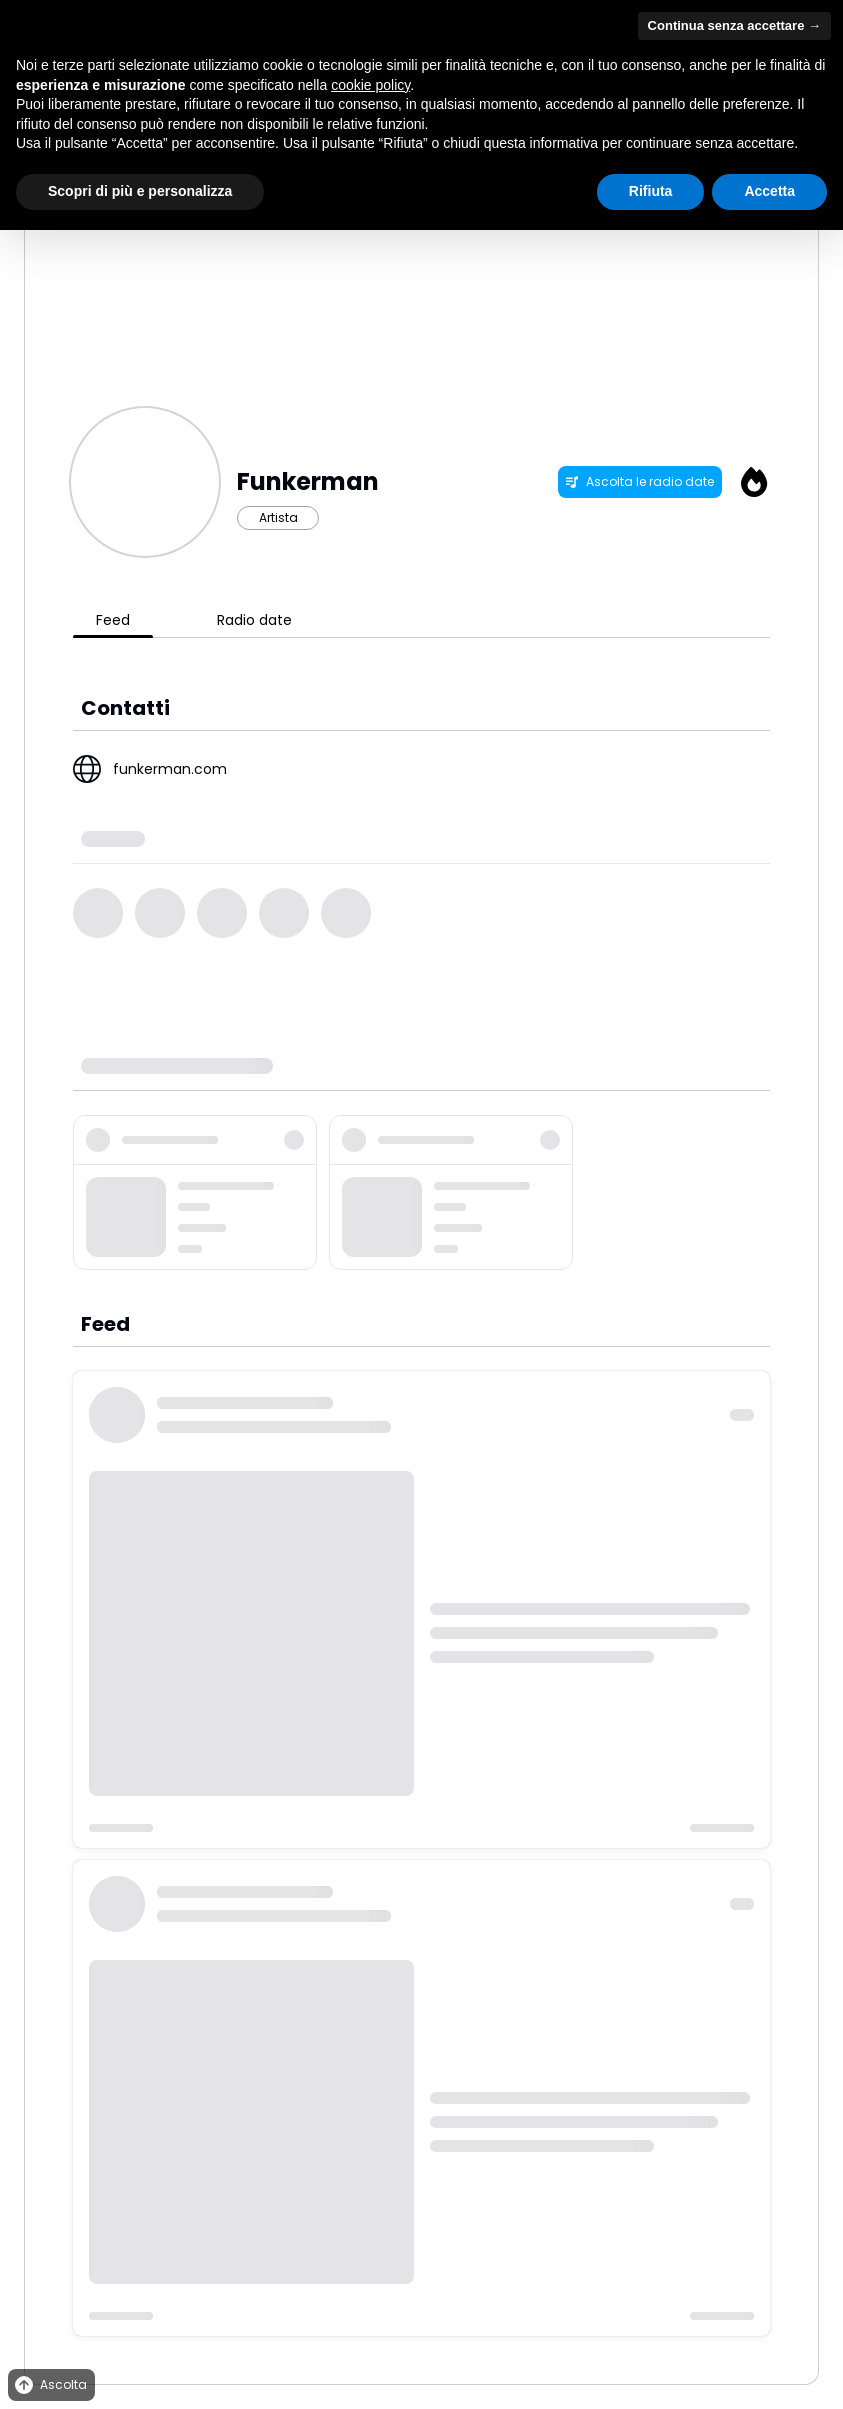 This screenshot has height=2409, width=843. Describe the element at coordinates (651, 191) in the screenshot. I see `Rifiuta [button]` at that location.